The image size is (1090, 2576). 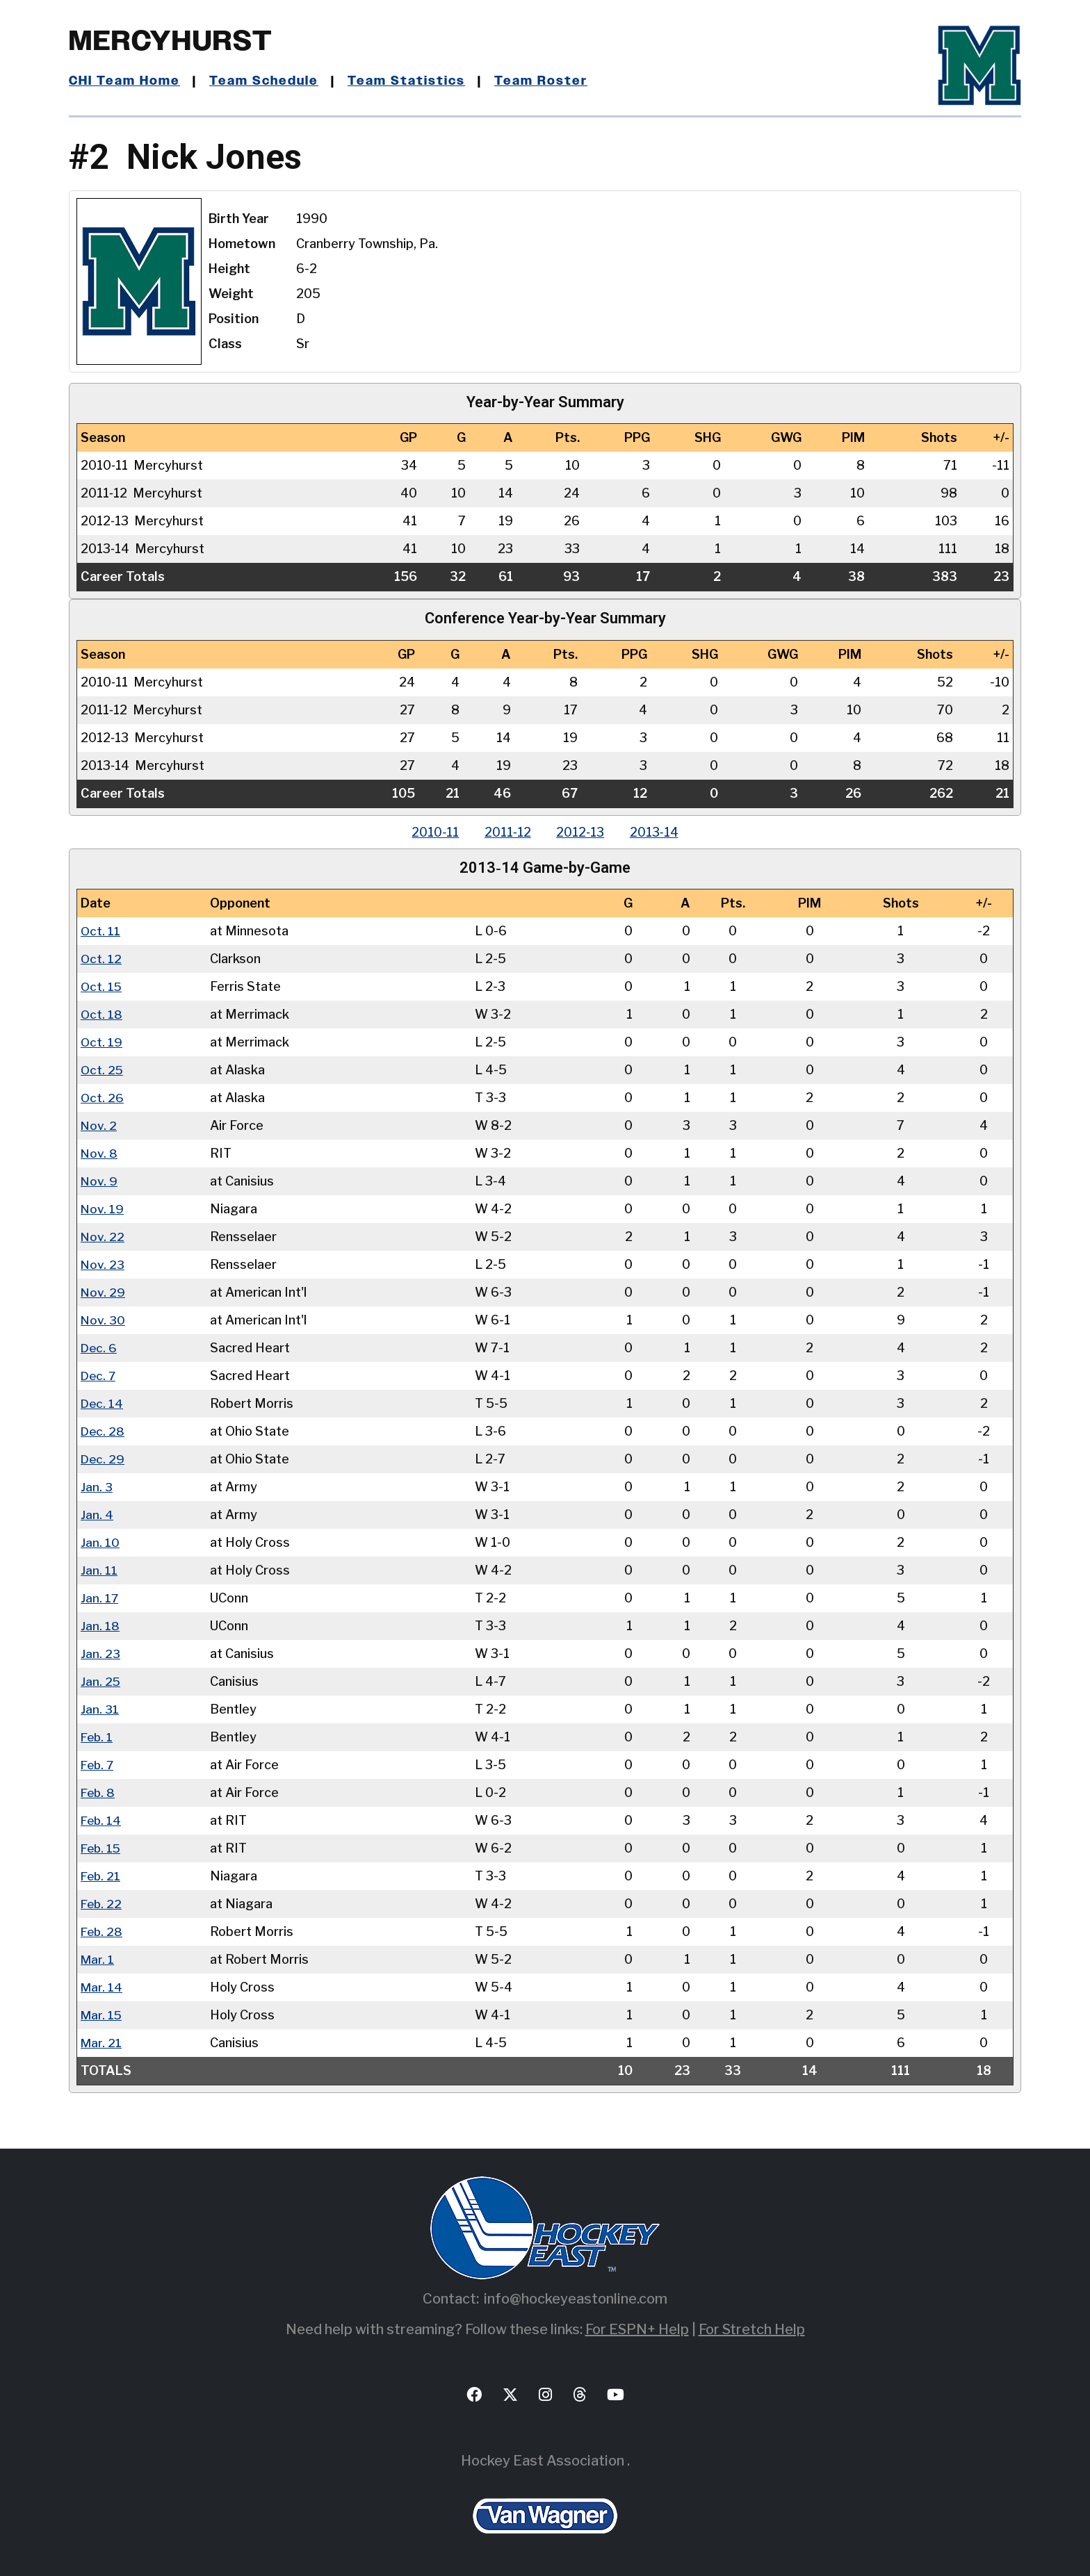 What do you see at coordinates (99, 1570) in the screenshot?
I see `Jan. 11` at bounding box center [99, 1570].